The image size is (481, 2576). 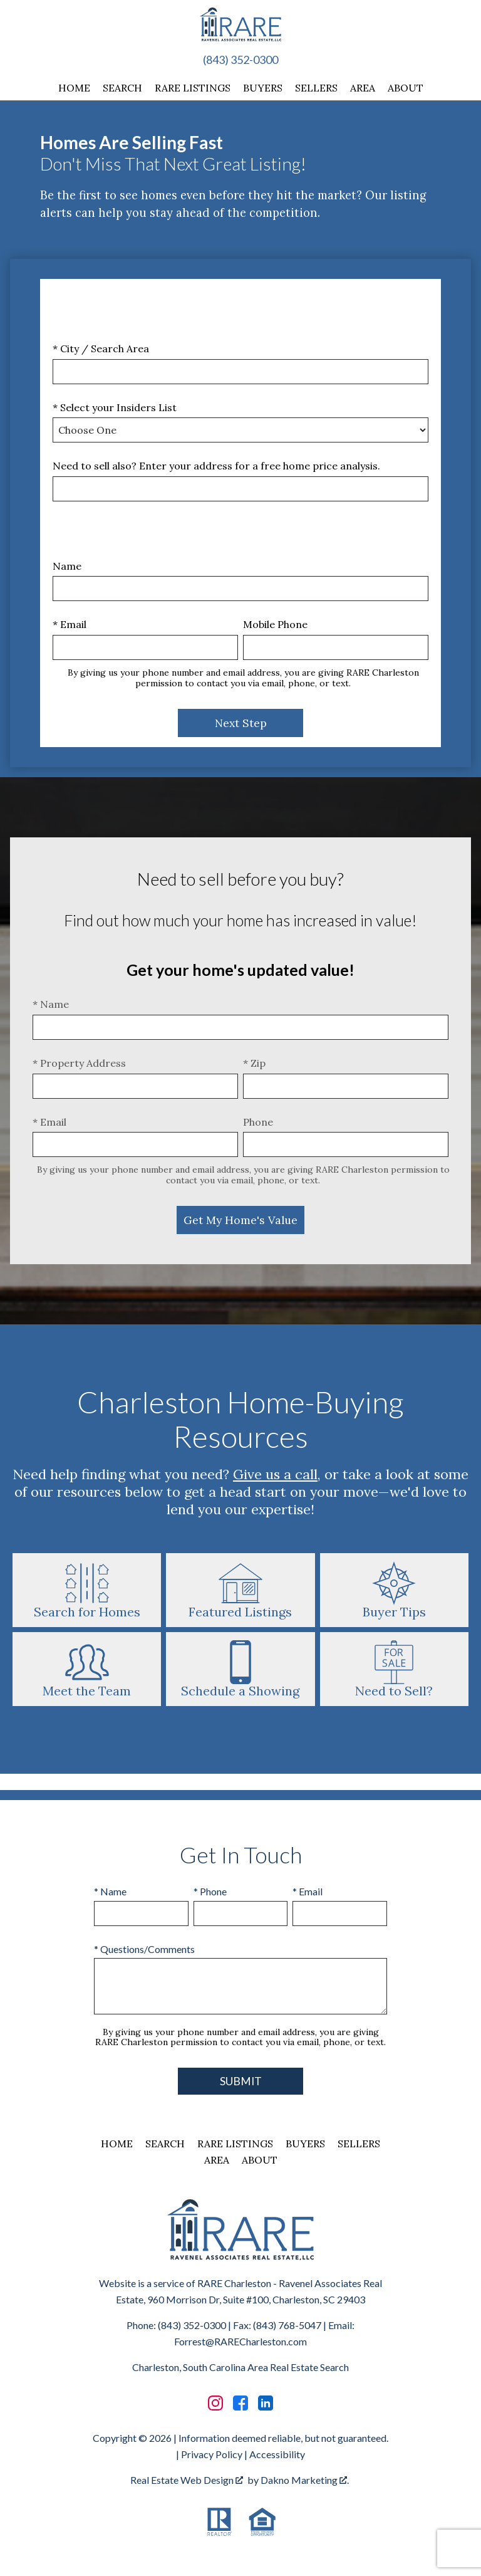 I want to click on RARE Listings, so click(x=192, y=87).